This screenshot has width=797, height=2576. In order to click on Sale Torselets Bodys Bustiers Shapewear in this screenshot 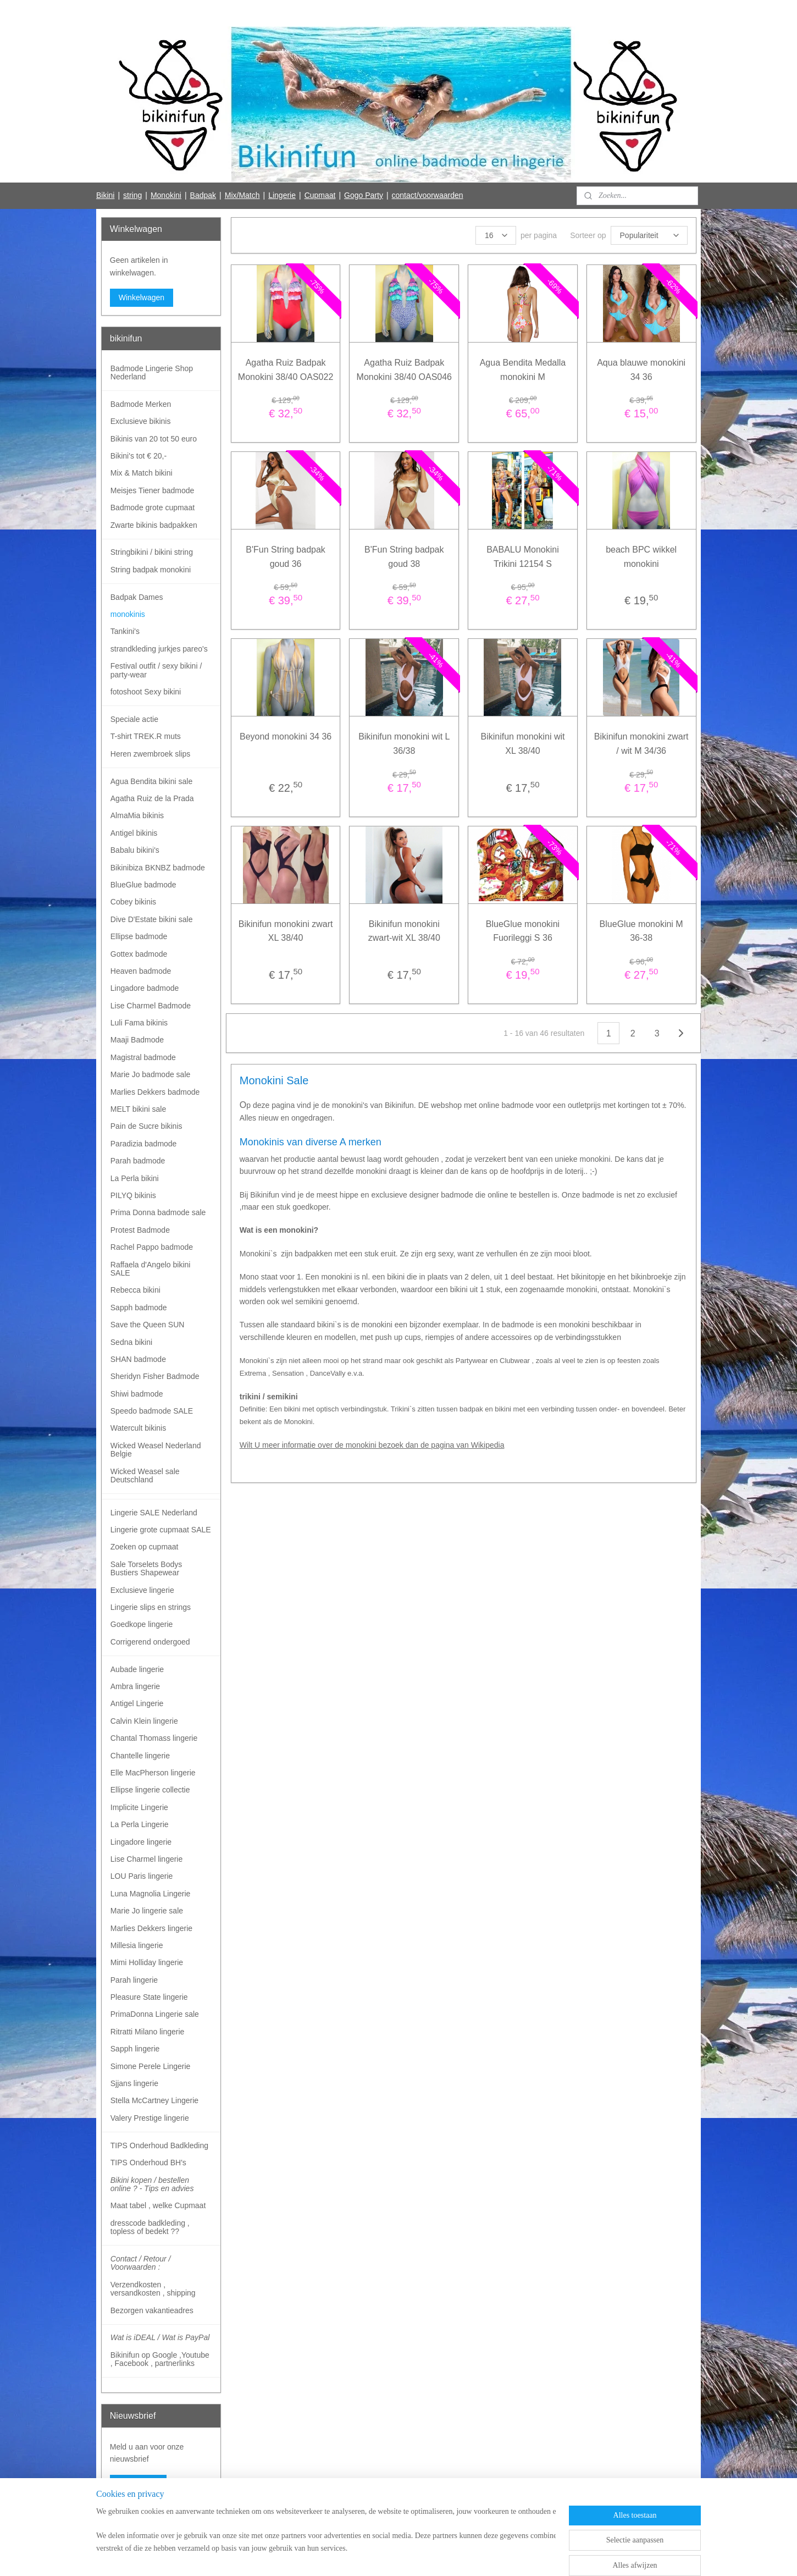, I will do `click(146, 1568)`.